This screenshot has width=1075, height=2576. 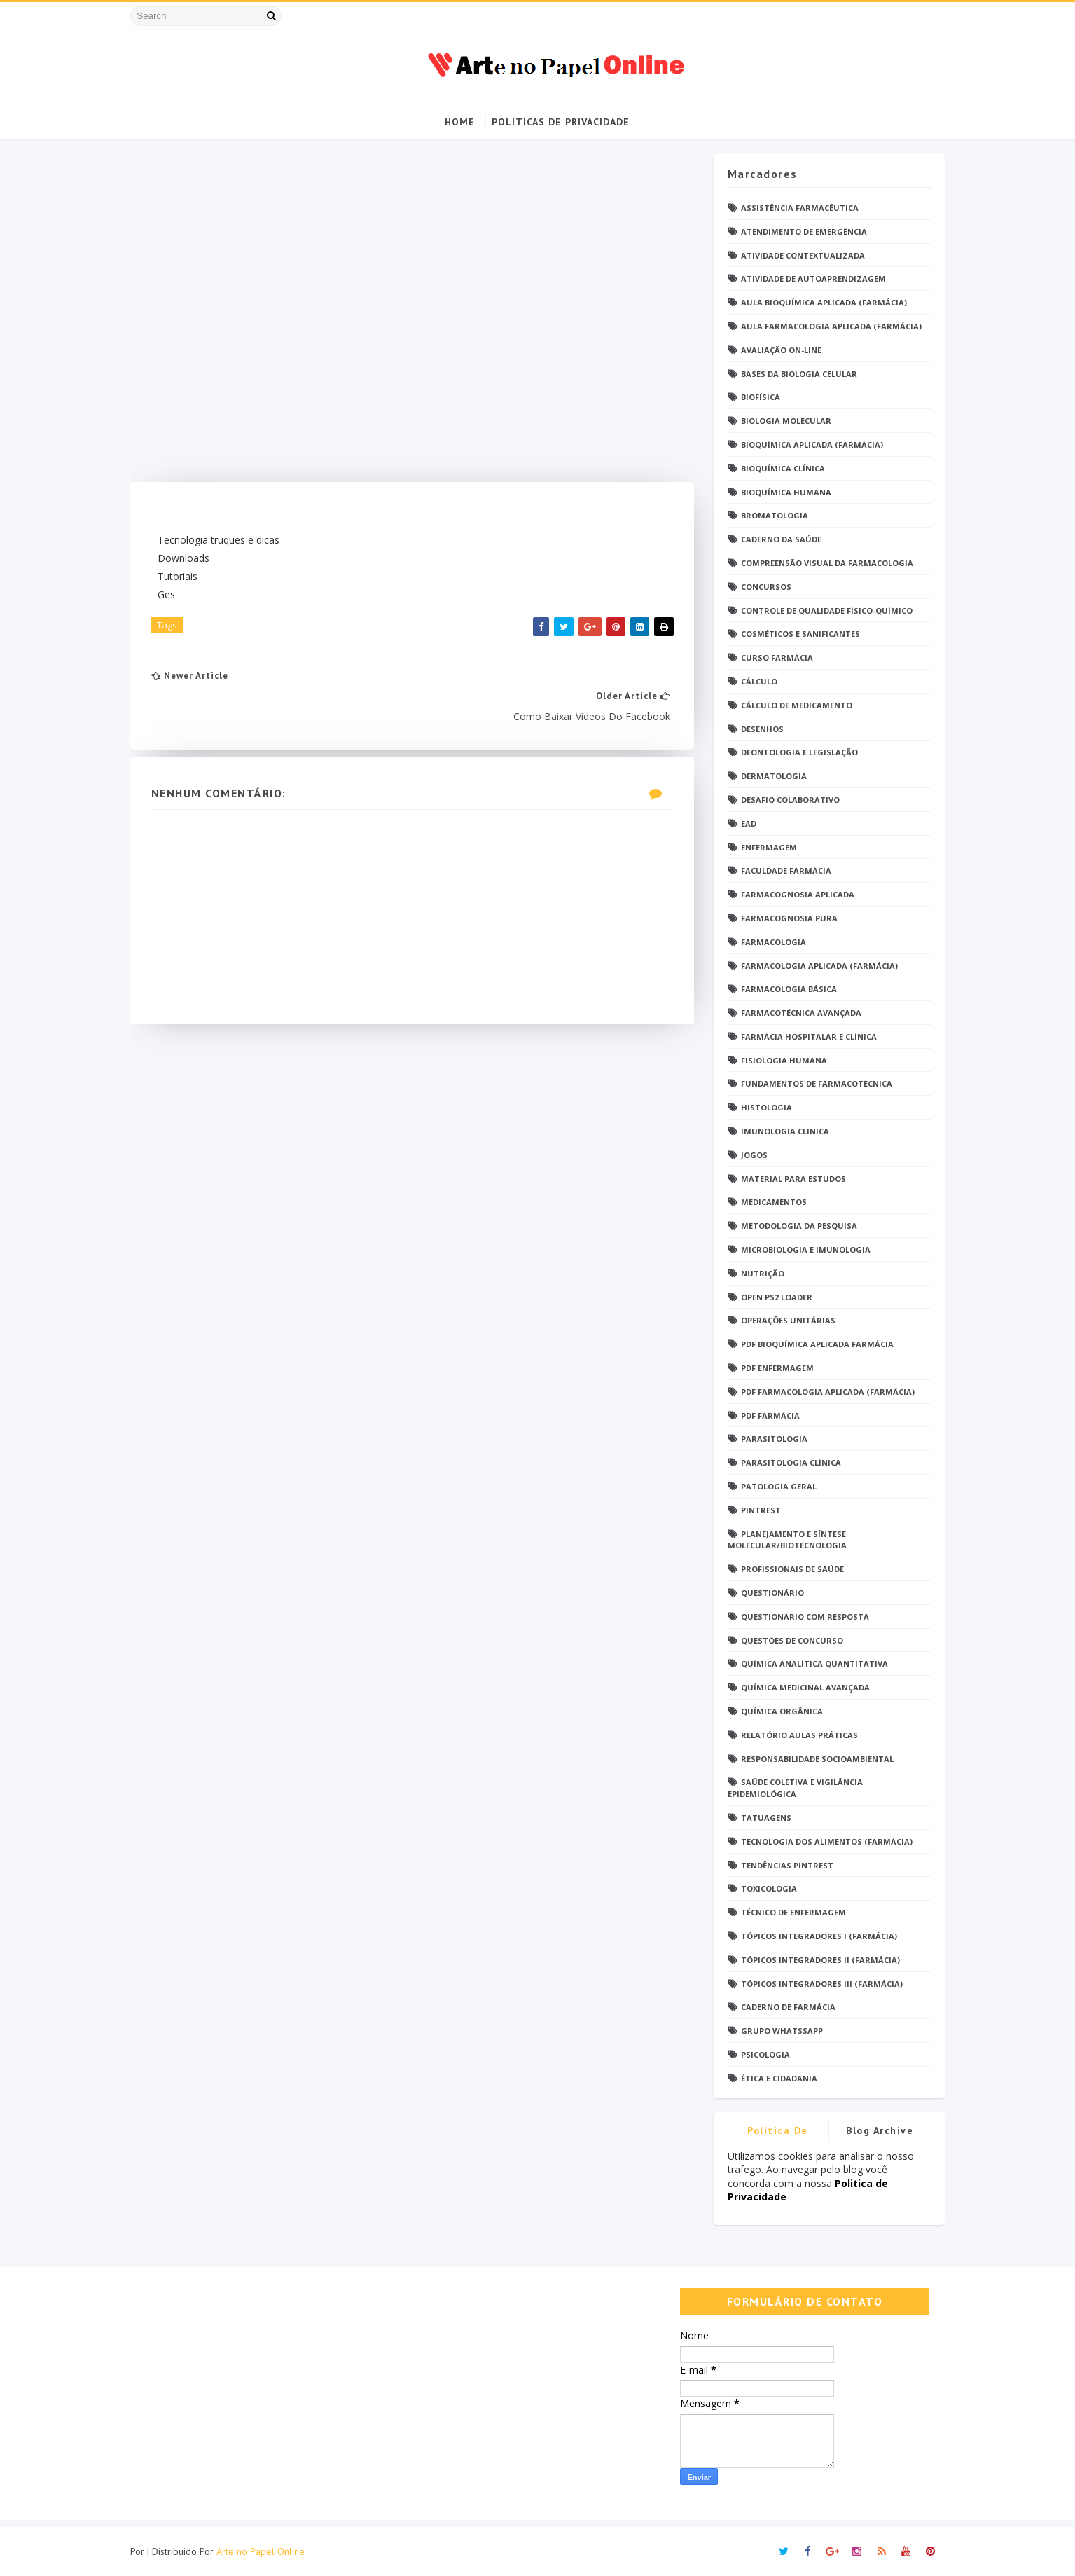 I want to click on Relatório Aulas Práticas, so click(x=795, y=1735).